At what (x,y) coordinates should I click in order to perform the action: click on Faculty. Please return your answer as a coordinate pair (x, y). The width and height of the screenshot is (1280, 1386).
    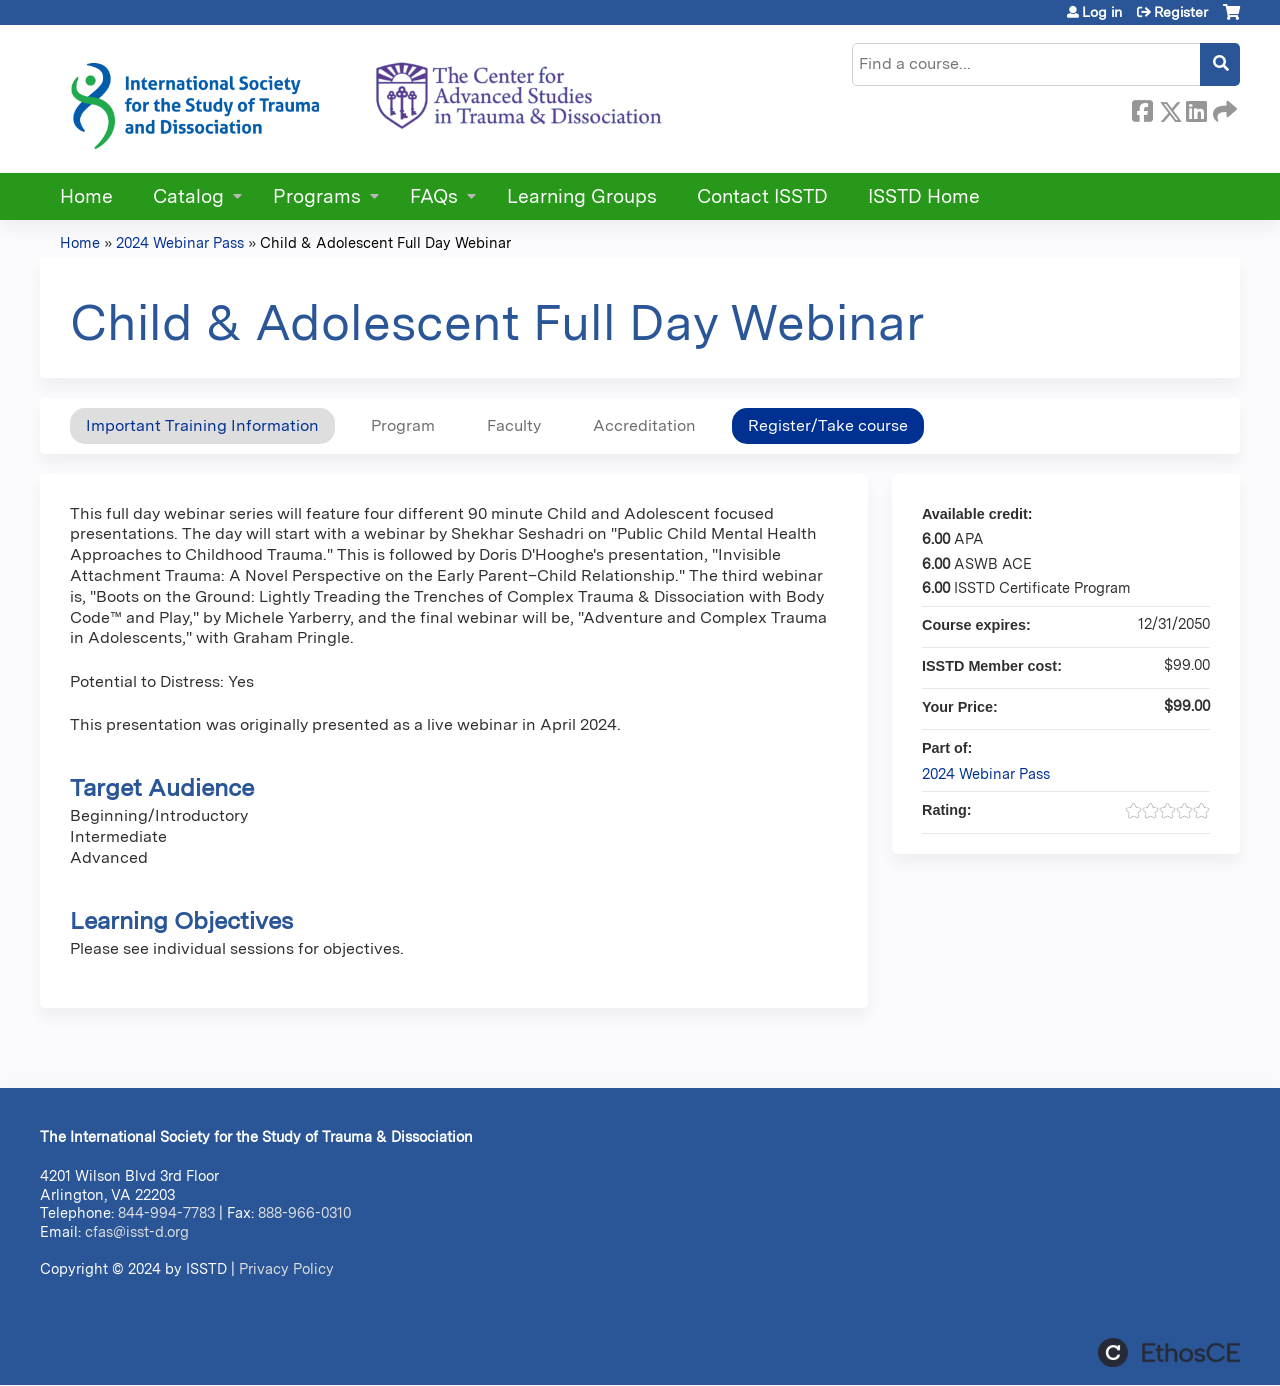
    Looking at the image, I should click on (514, 425).